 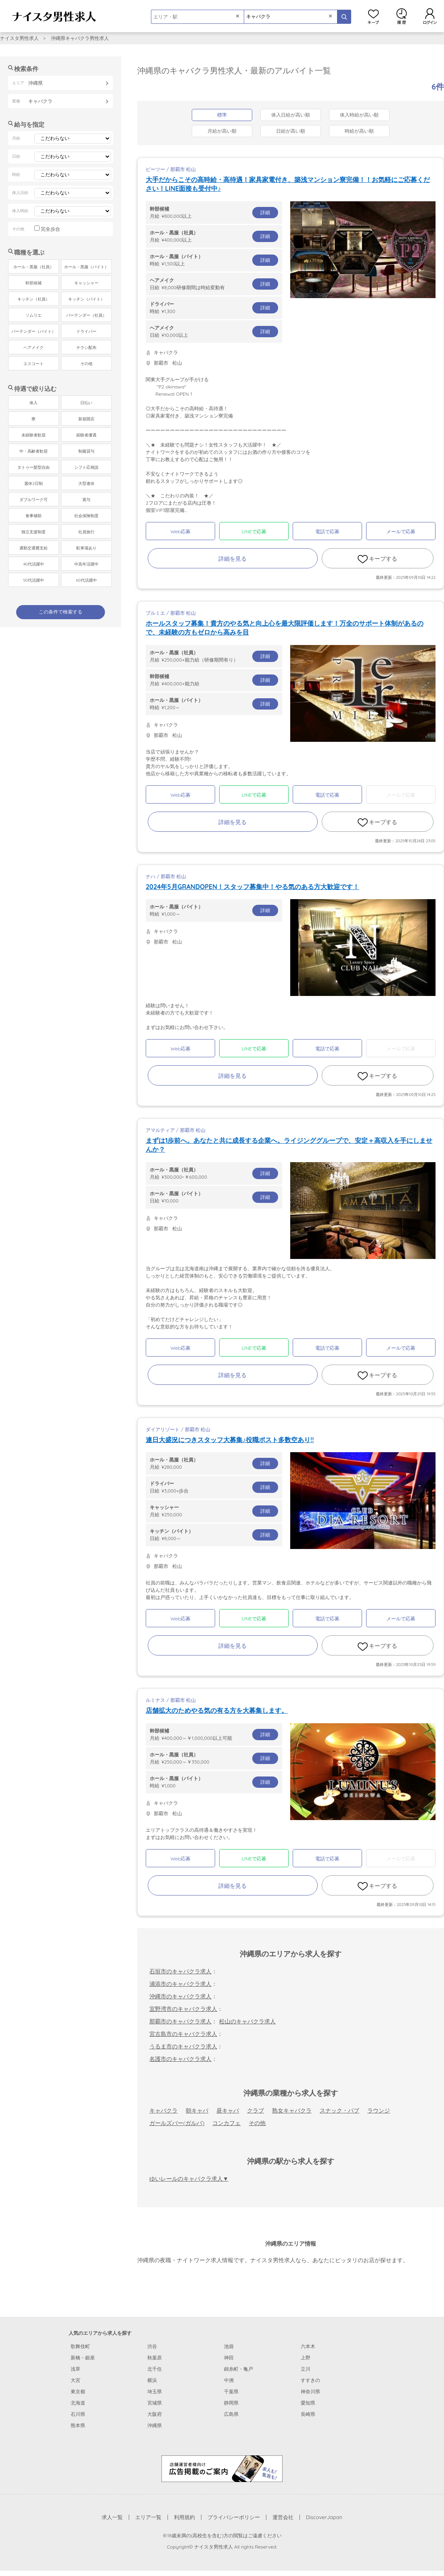 What do you see at coordinates (86, 531) in the screenshot?
I see `社員旅行` at bounding box center [86, 531].